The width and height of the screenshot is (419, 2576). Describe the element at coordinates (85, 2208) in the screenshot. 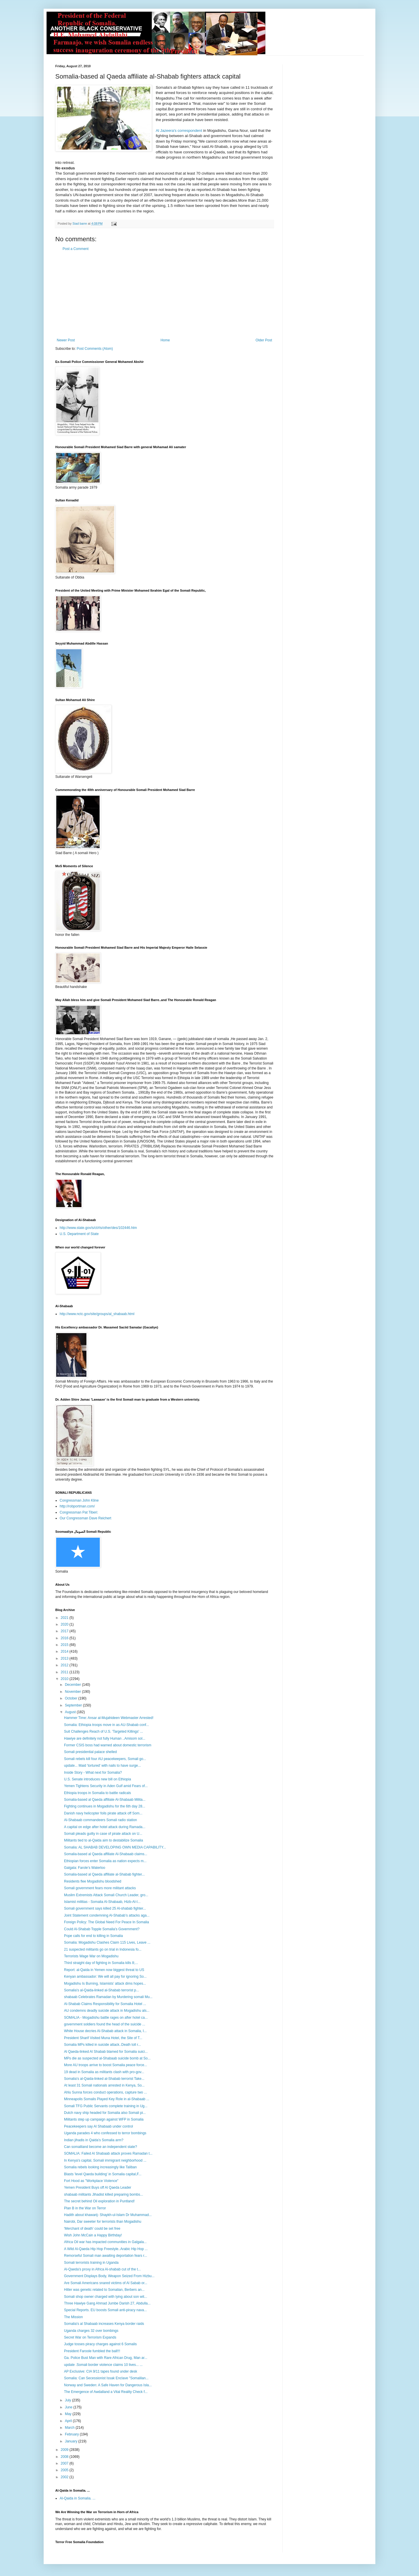

I see `Plan B in the War on Terror` at that location.